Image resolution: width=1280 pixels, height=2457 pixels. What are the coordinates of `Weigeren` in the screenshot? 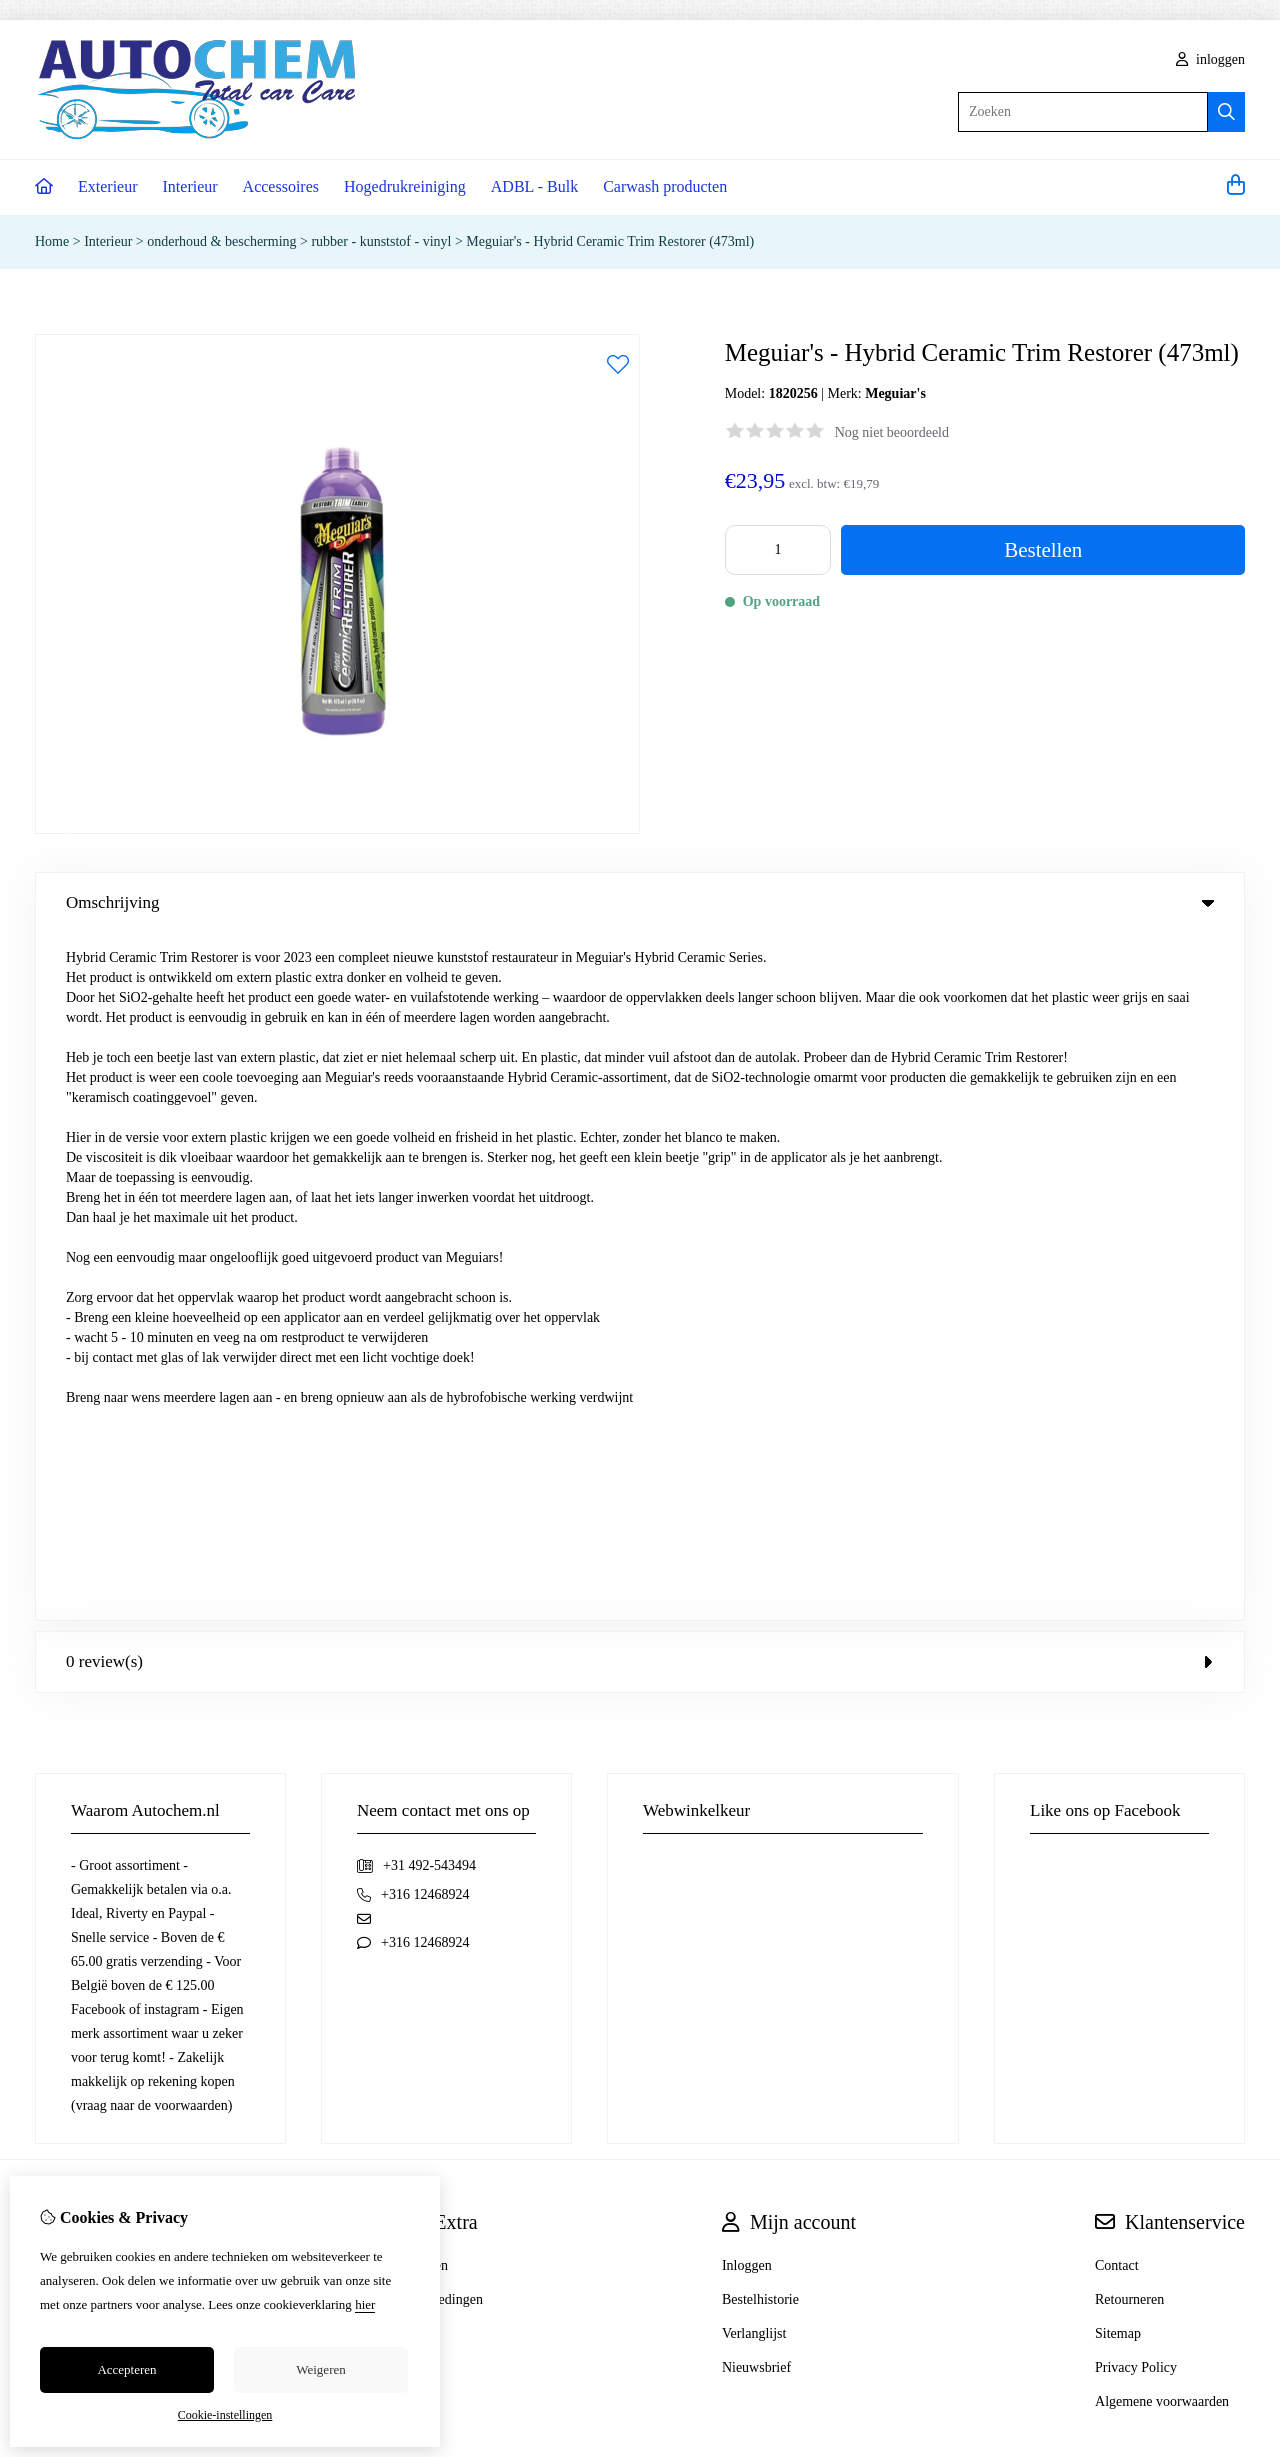 It's located at (320, 2369).